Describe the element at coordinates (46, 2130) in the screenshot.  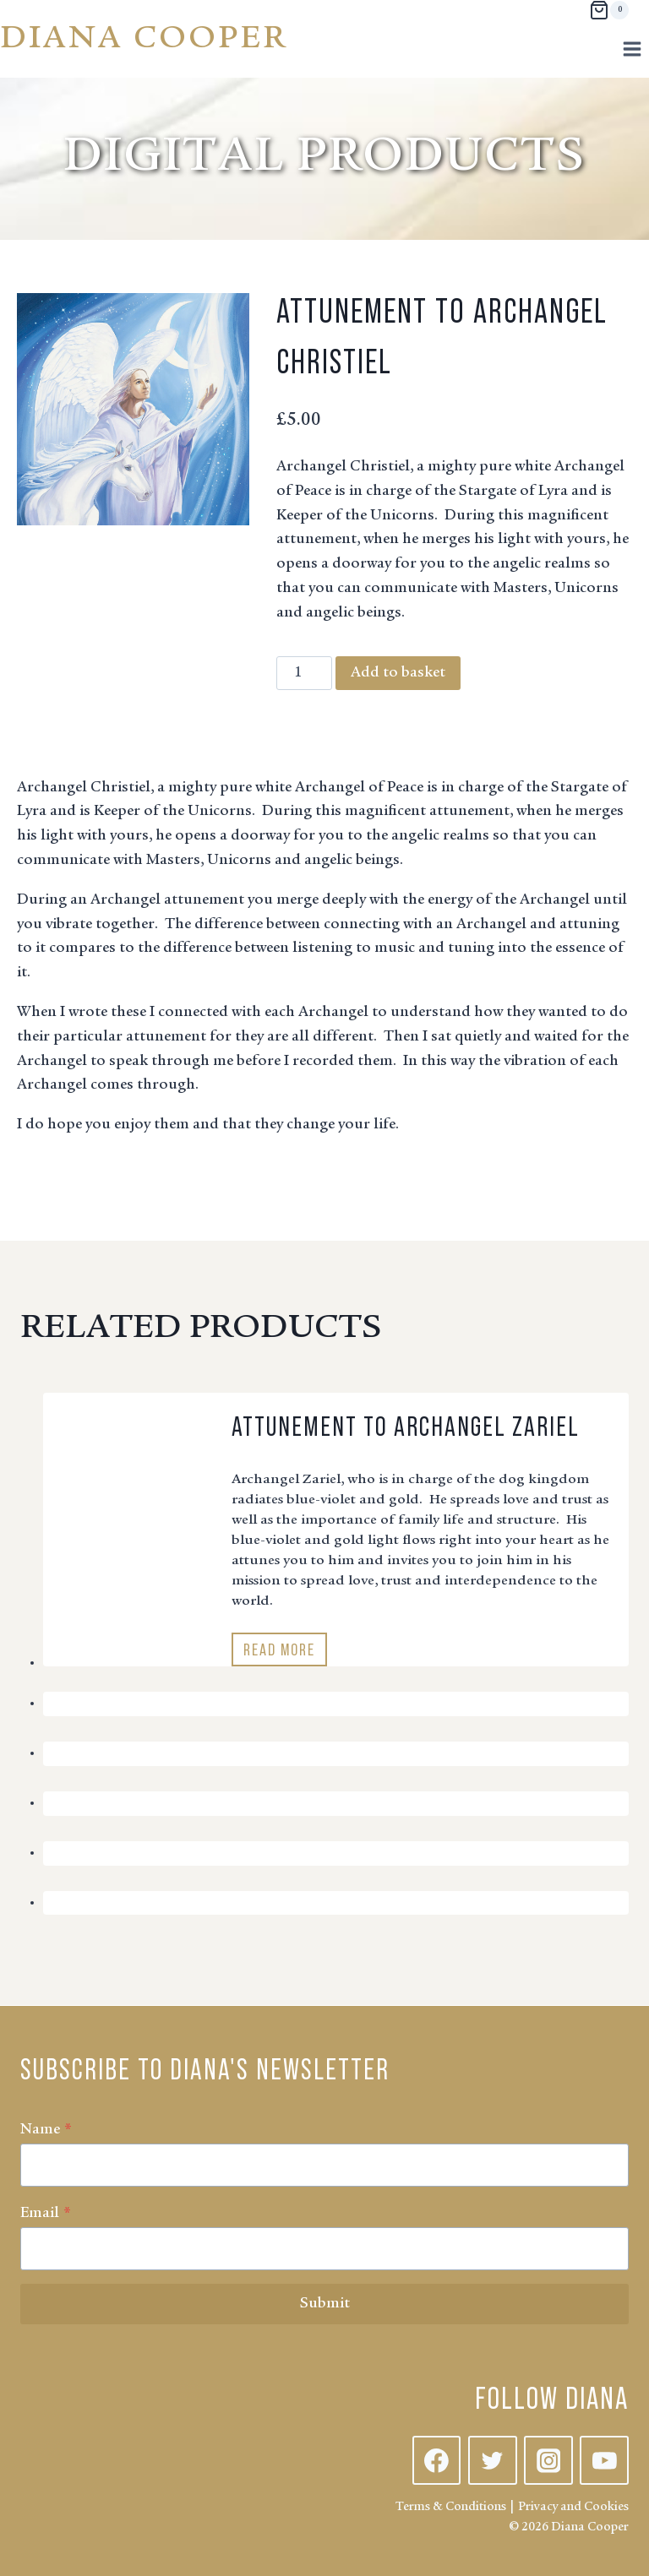
I see `Name` at that location.